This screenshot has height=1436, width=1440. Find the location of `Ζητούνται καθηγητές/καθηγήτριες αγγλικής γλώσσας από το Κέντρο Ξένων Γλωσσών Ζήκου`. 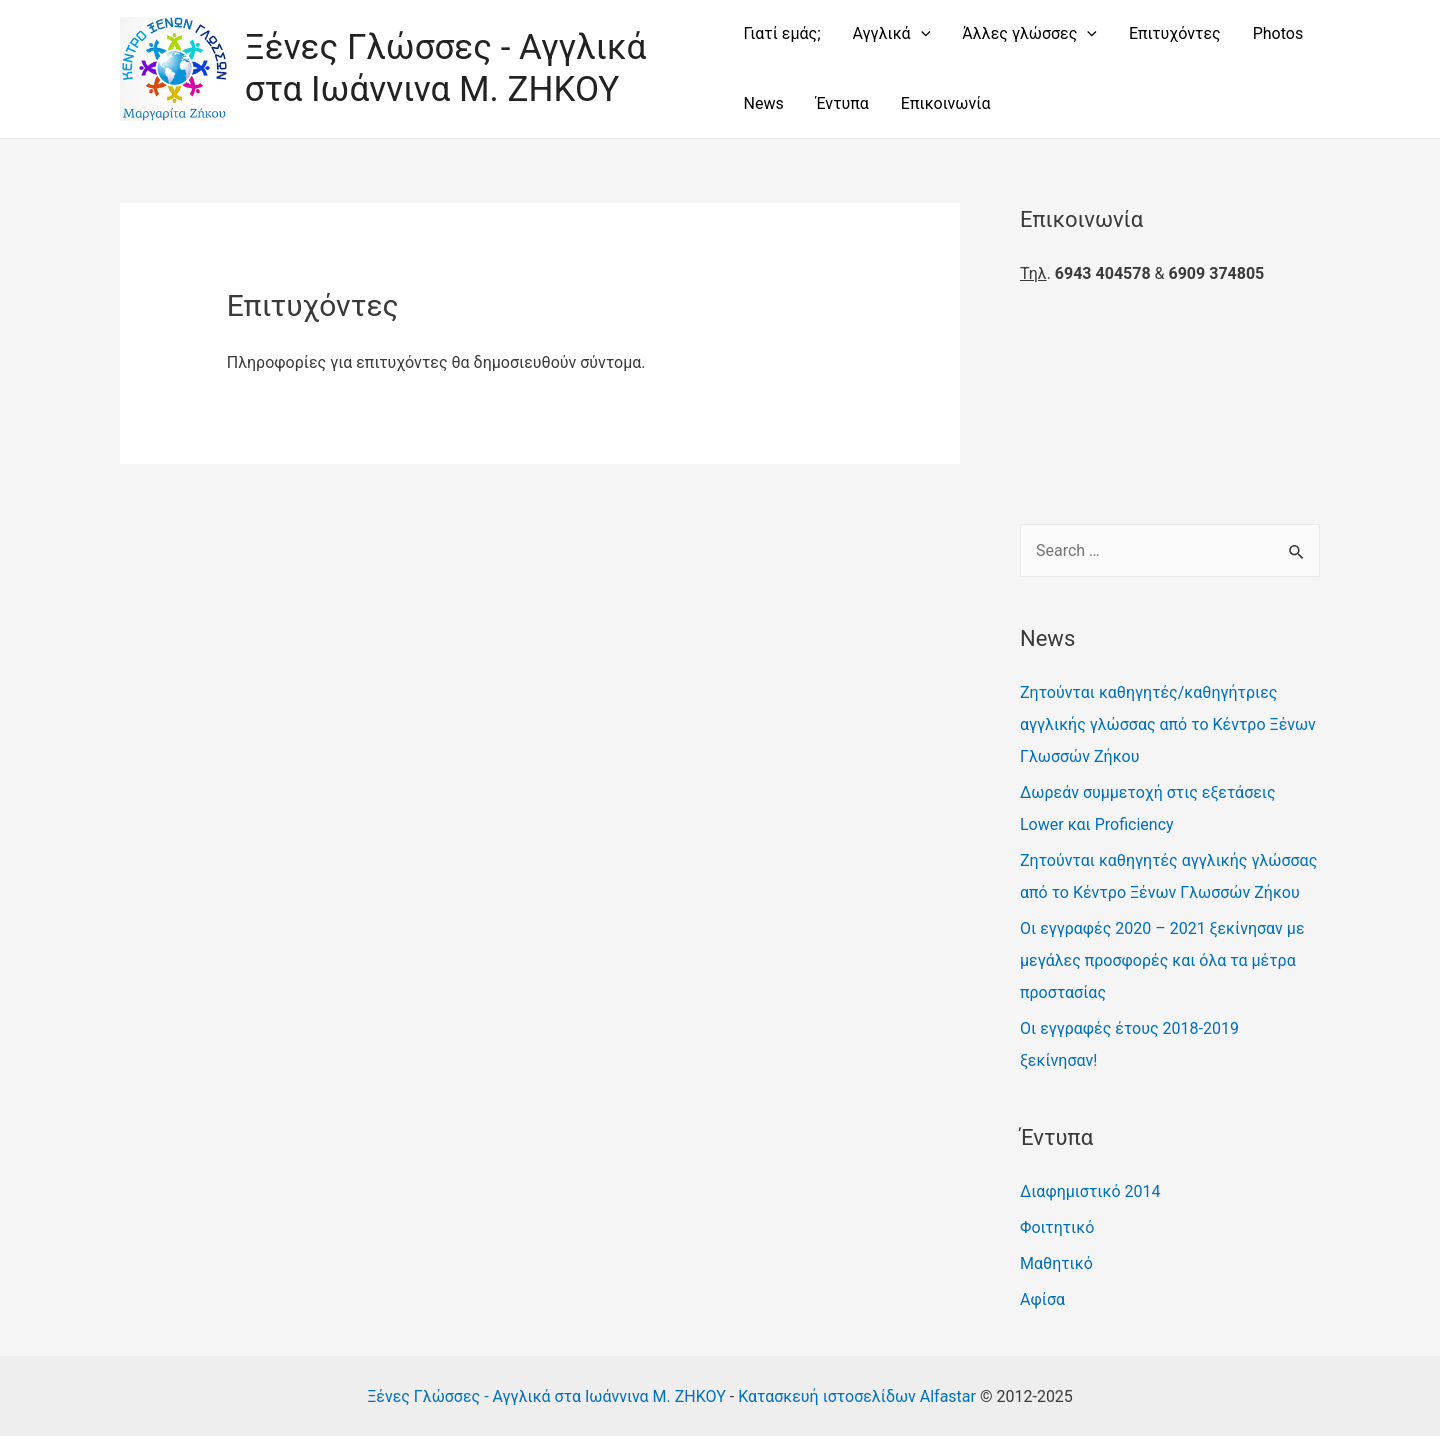

Ζητούνται καθηγητές/καθηγήτριες αγγλικής γλώσσας από το Κέντρο Ξένων Γλωσσών Ζήκου is located at coordinates (1168, 724).